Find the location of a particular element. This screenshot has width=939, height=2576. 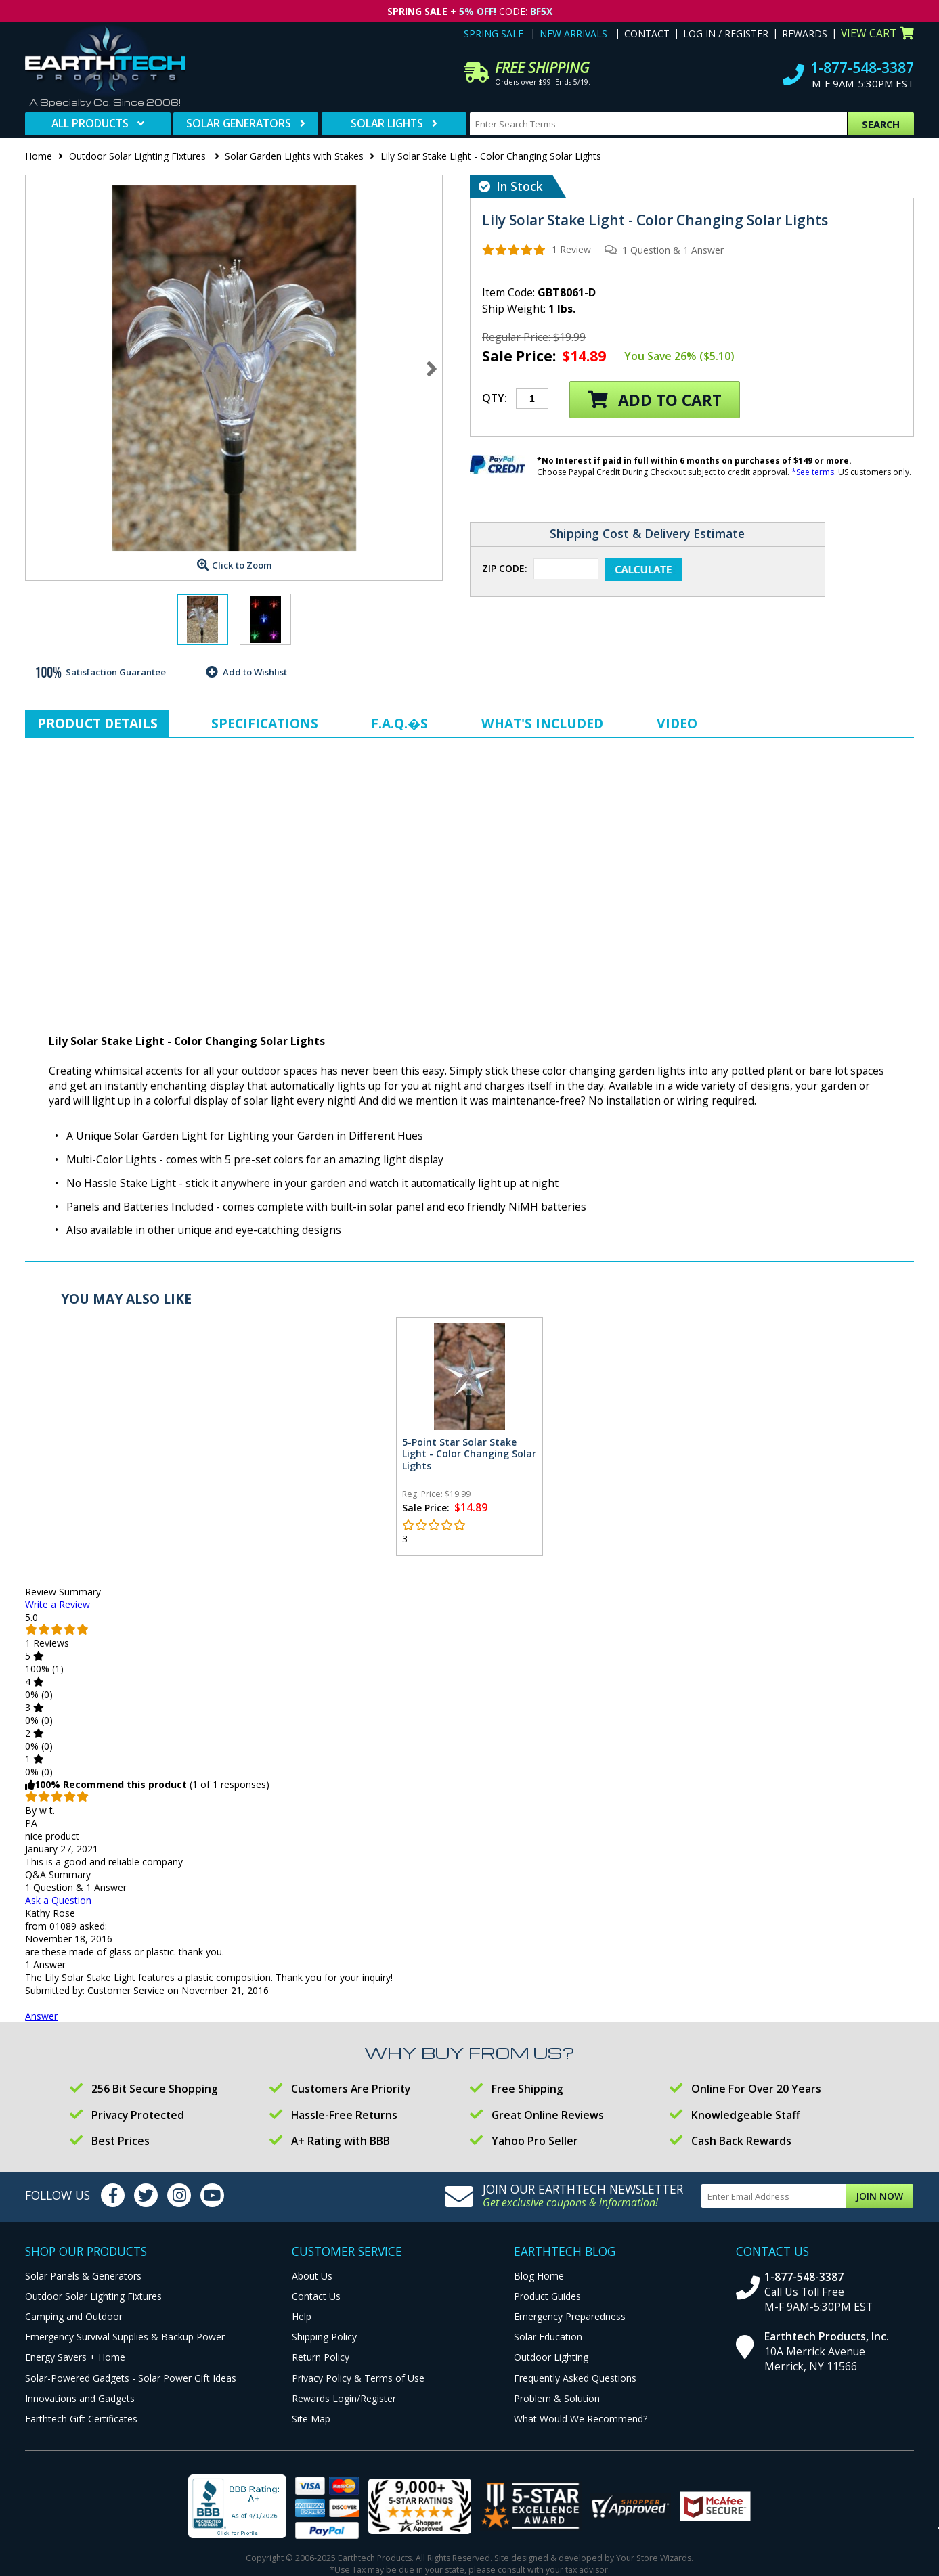

Earthtech Gift Certificates is located at coordinates (81, 2418).